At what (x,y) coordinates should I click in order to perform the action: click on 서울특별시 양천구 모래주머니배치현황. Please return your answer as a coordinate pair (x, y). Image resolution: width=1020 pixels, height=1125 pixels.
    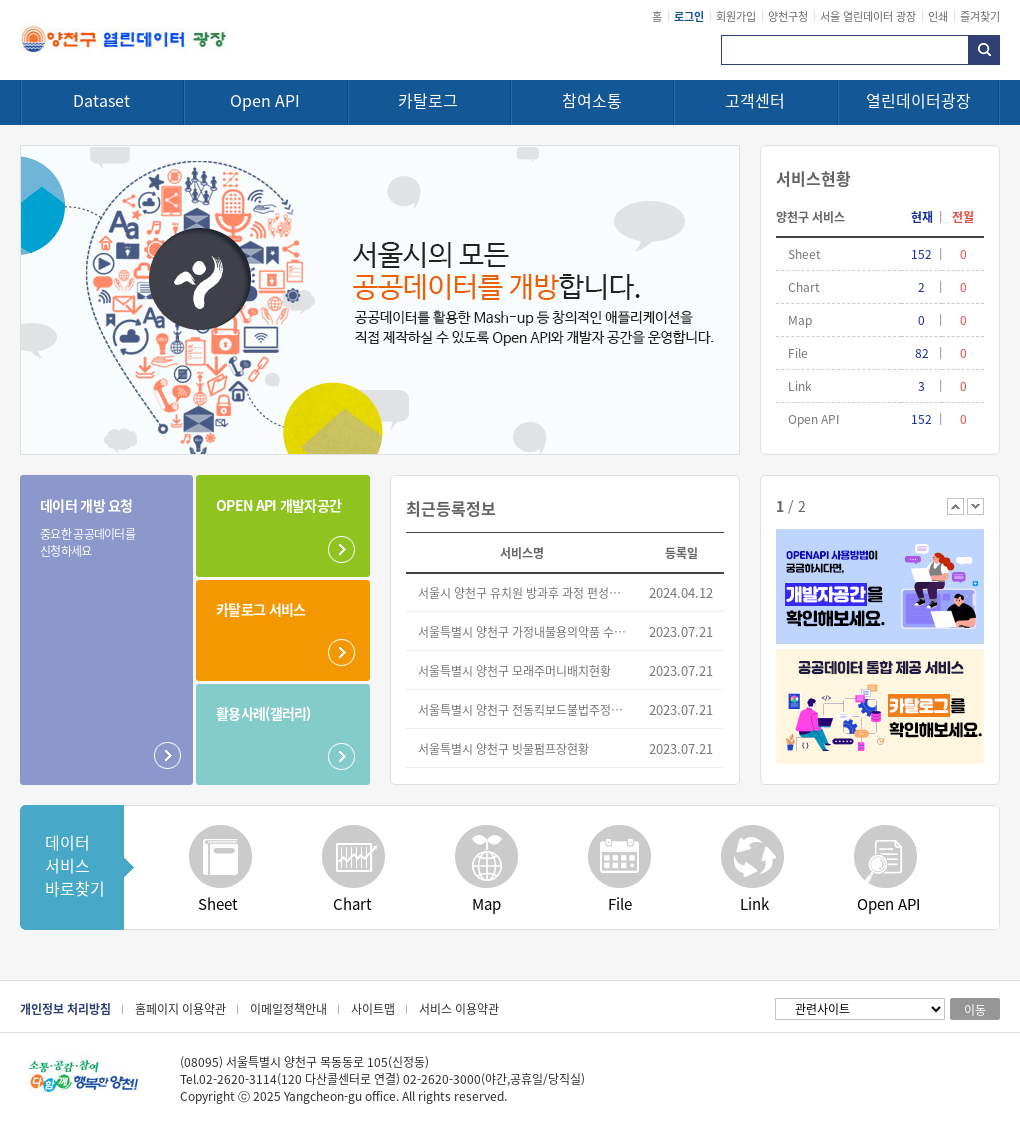
    Looking at the image, I should click on (514, 670).